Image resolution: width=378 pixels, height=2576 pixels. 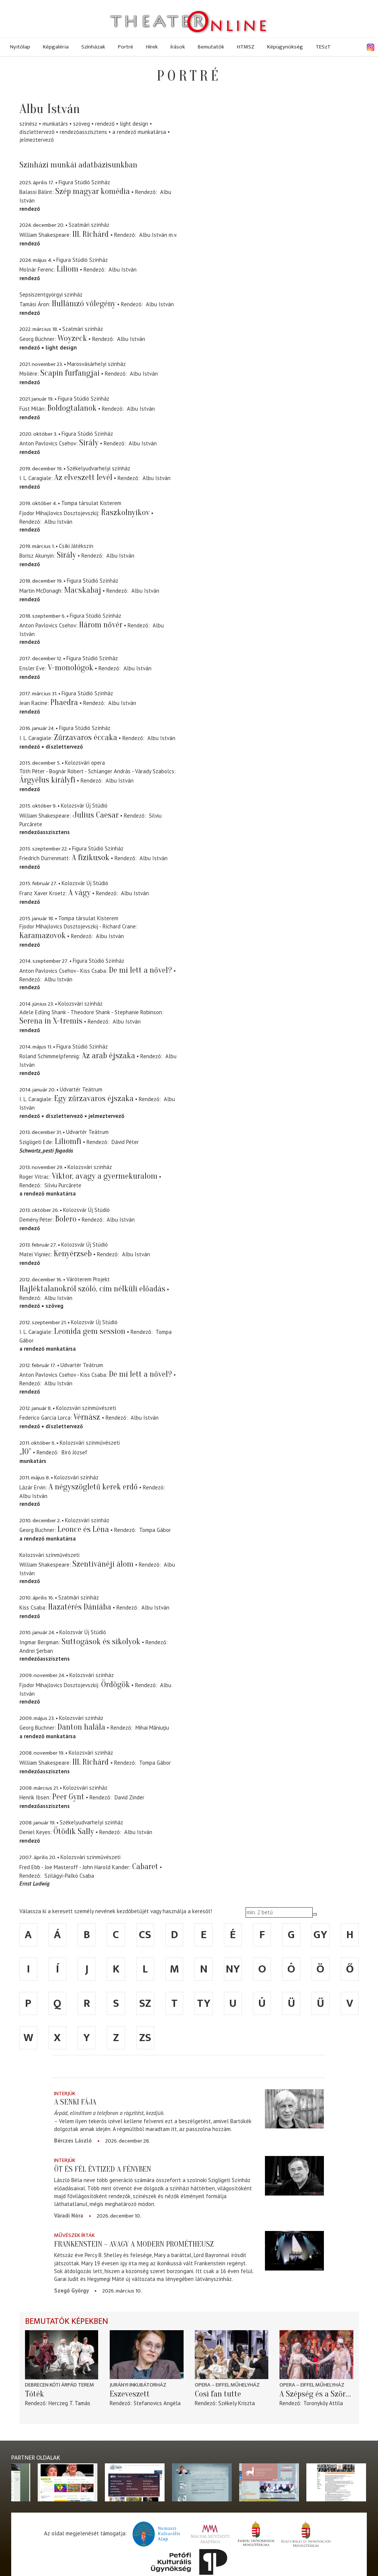 I want to click on sz, so click(x=145, y=2003).